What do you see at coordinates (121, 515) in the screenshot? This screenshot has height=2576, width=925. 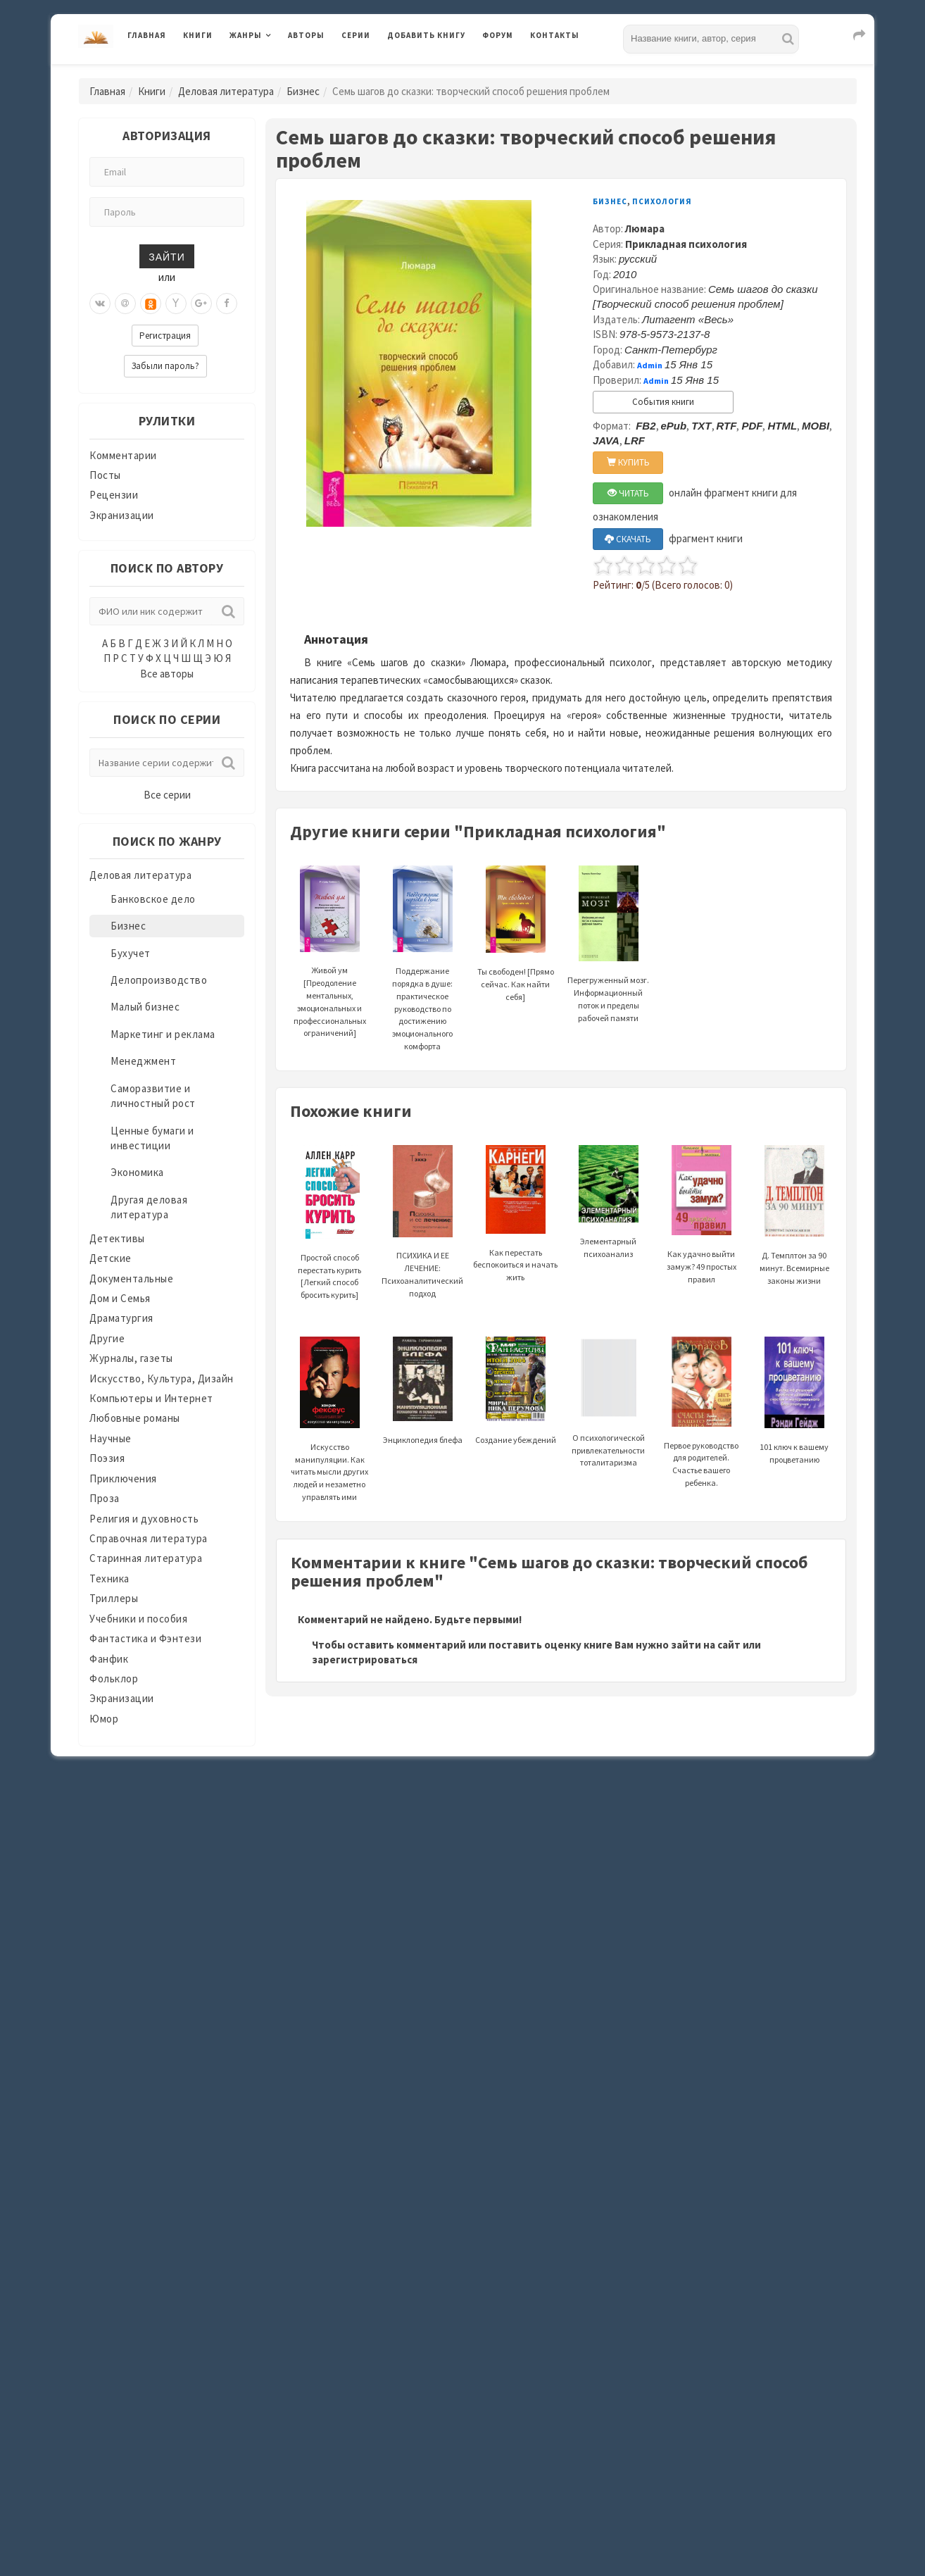 I see `Экранизации` at bounding box center [121, 515].